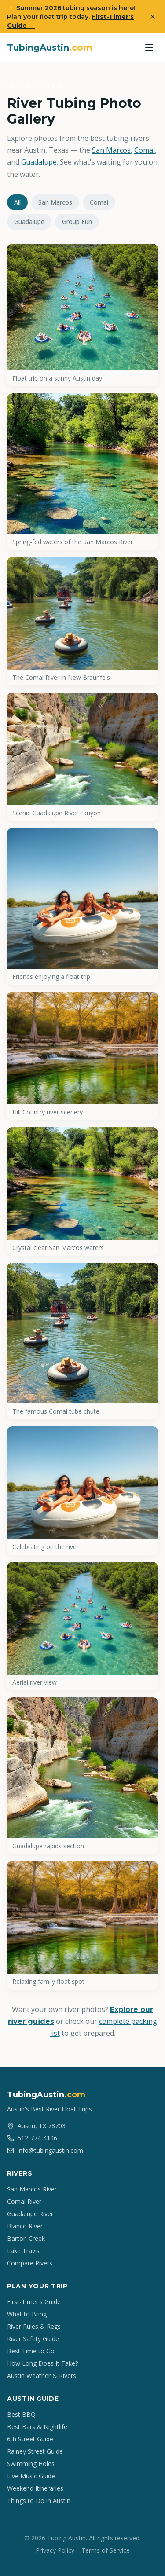  What do you see at coordinates (82, 1626) in the screenshot?
I see `[View: Aerial river view]` at bounding box center [82, 1626].